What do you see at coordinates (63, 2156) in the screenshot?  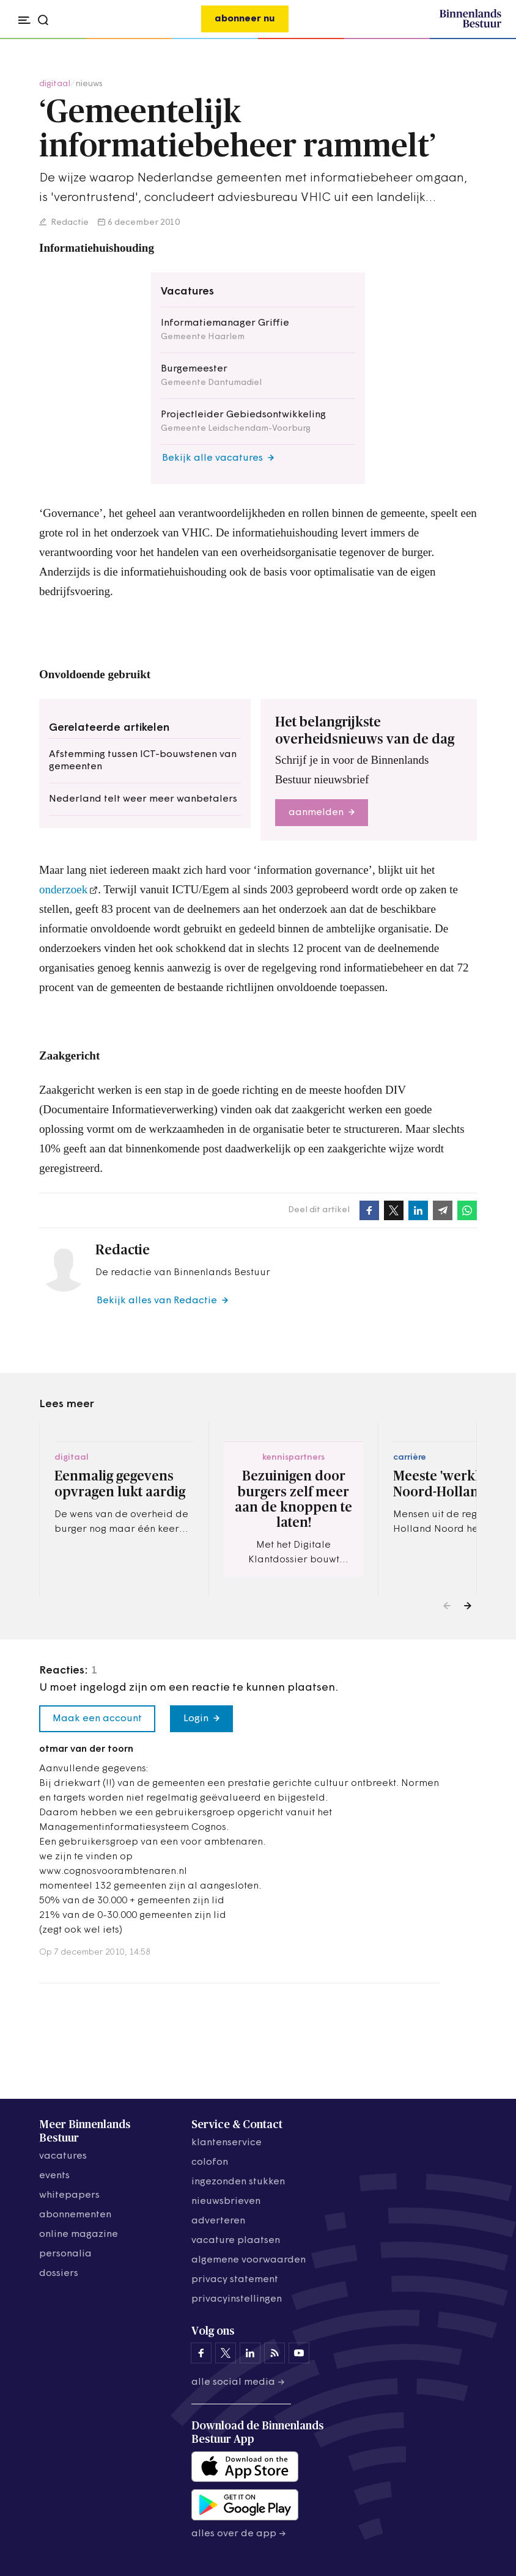 I see `vacatures` at bounding box center [63, 2156].